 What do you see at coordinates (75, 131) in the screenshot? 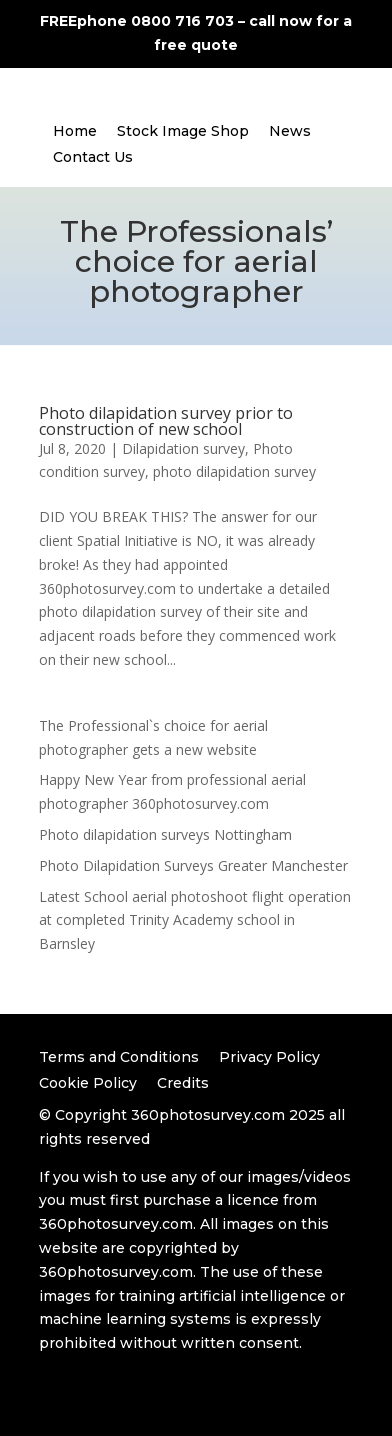
I see `Home` at bounding box center [75, 131].